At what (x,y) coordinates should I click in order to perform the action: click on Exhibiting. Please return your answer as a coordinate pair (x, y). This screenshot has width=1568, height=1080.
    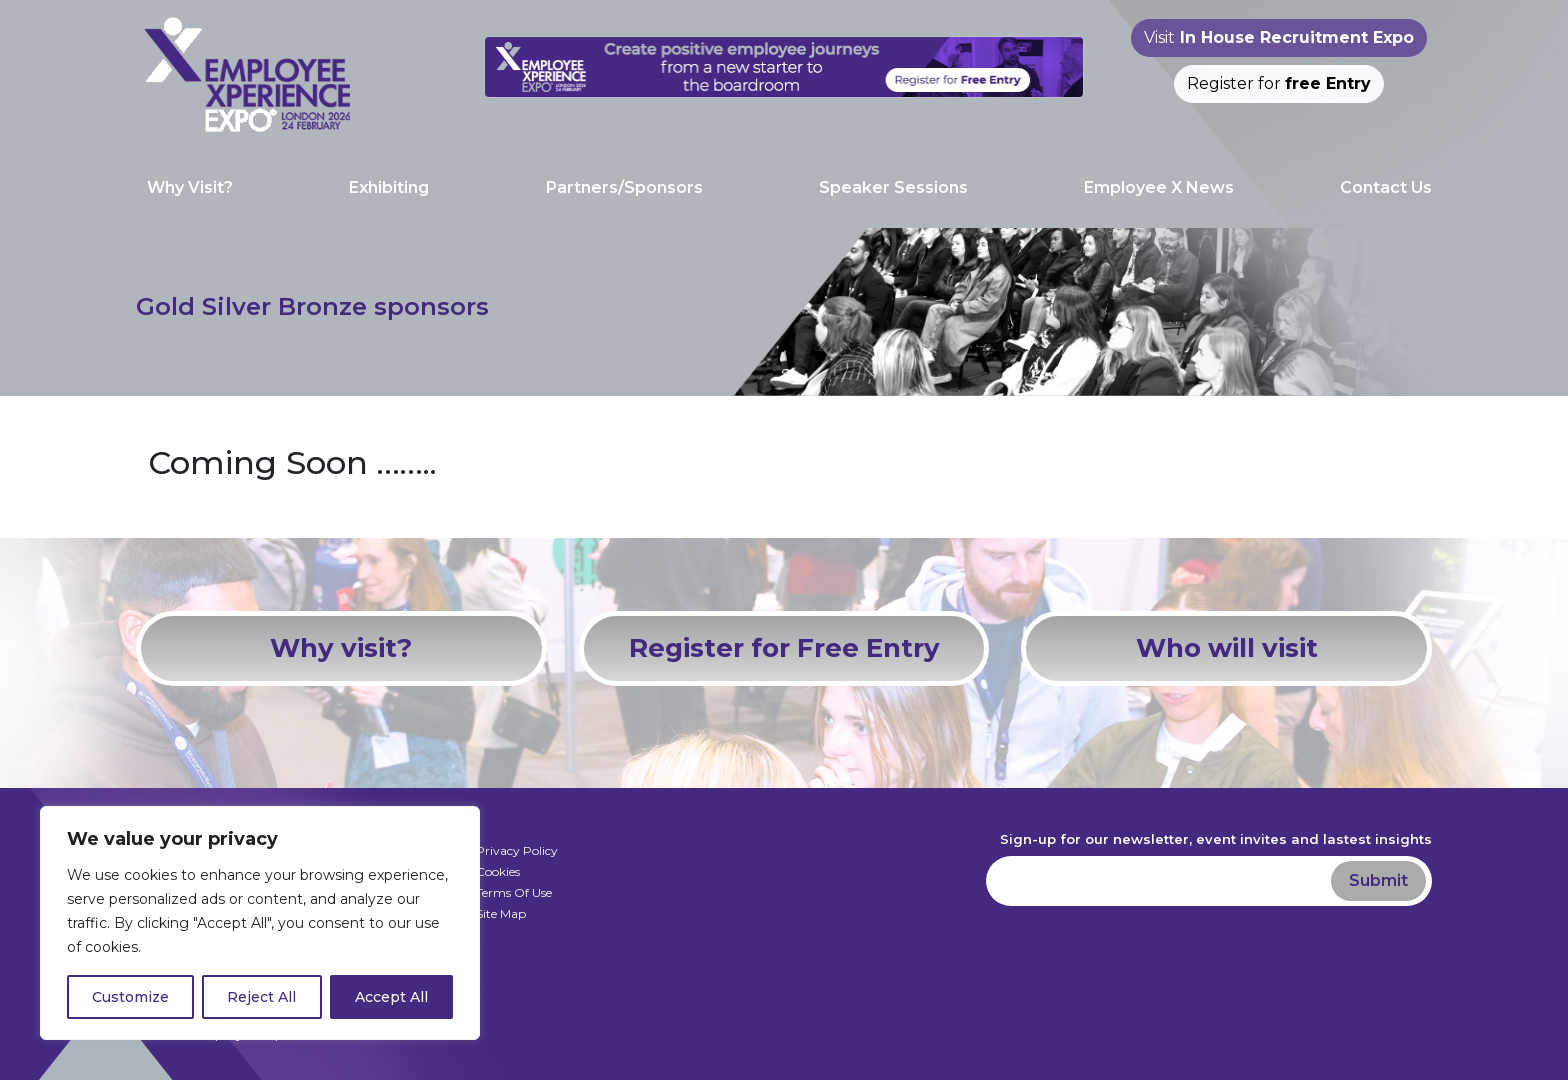
    Looking at the image, I should click on (389, 187).